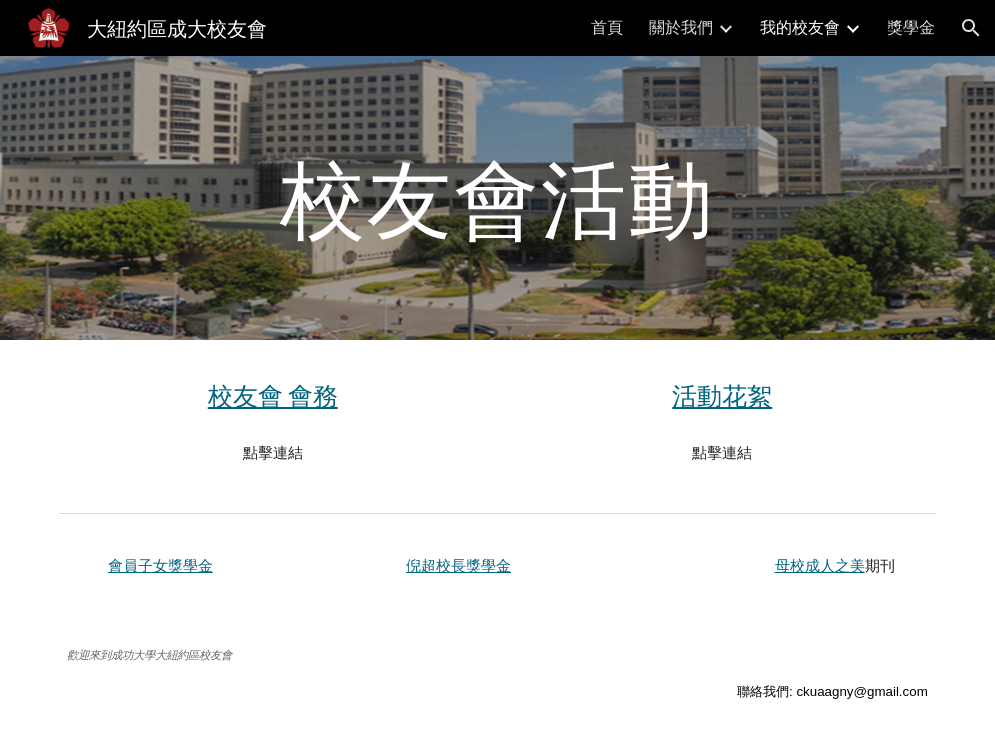 The width and height of the screenshot is (995, 735). Describe the element at coordinates (800, 26) in the screenshot. I see `我的校友會 [link]` at that location.